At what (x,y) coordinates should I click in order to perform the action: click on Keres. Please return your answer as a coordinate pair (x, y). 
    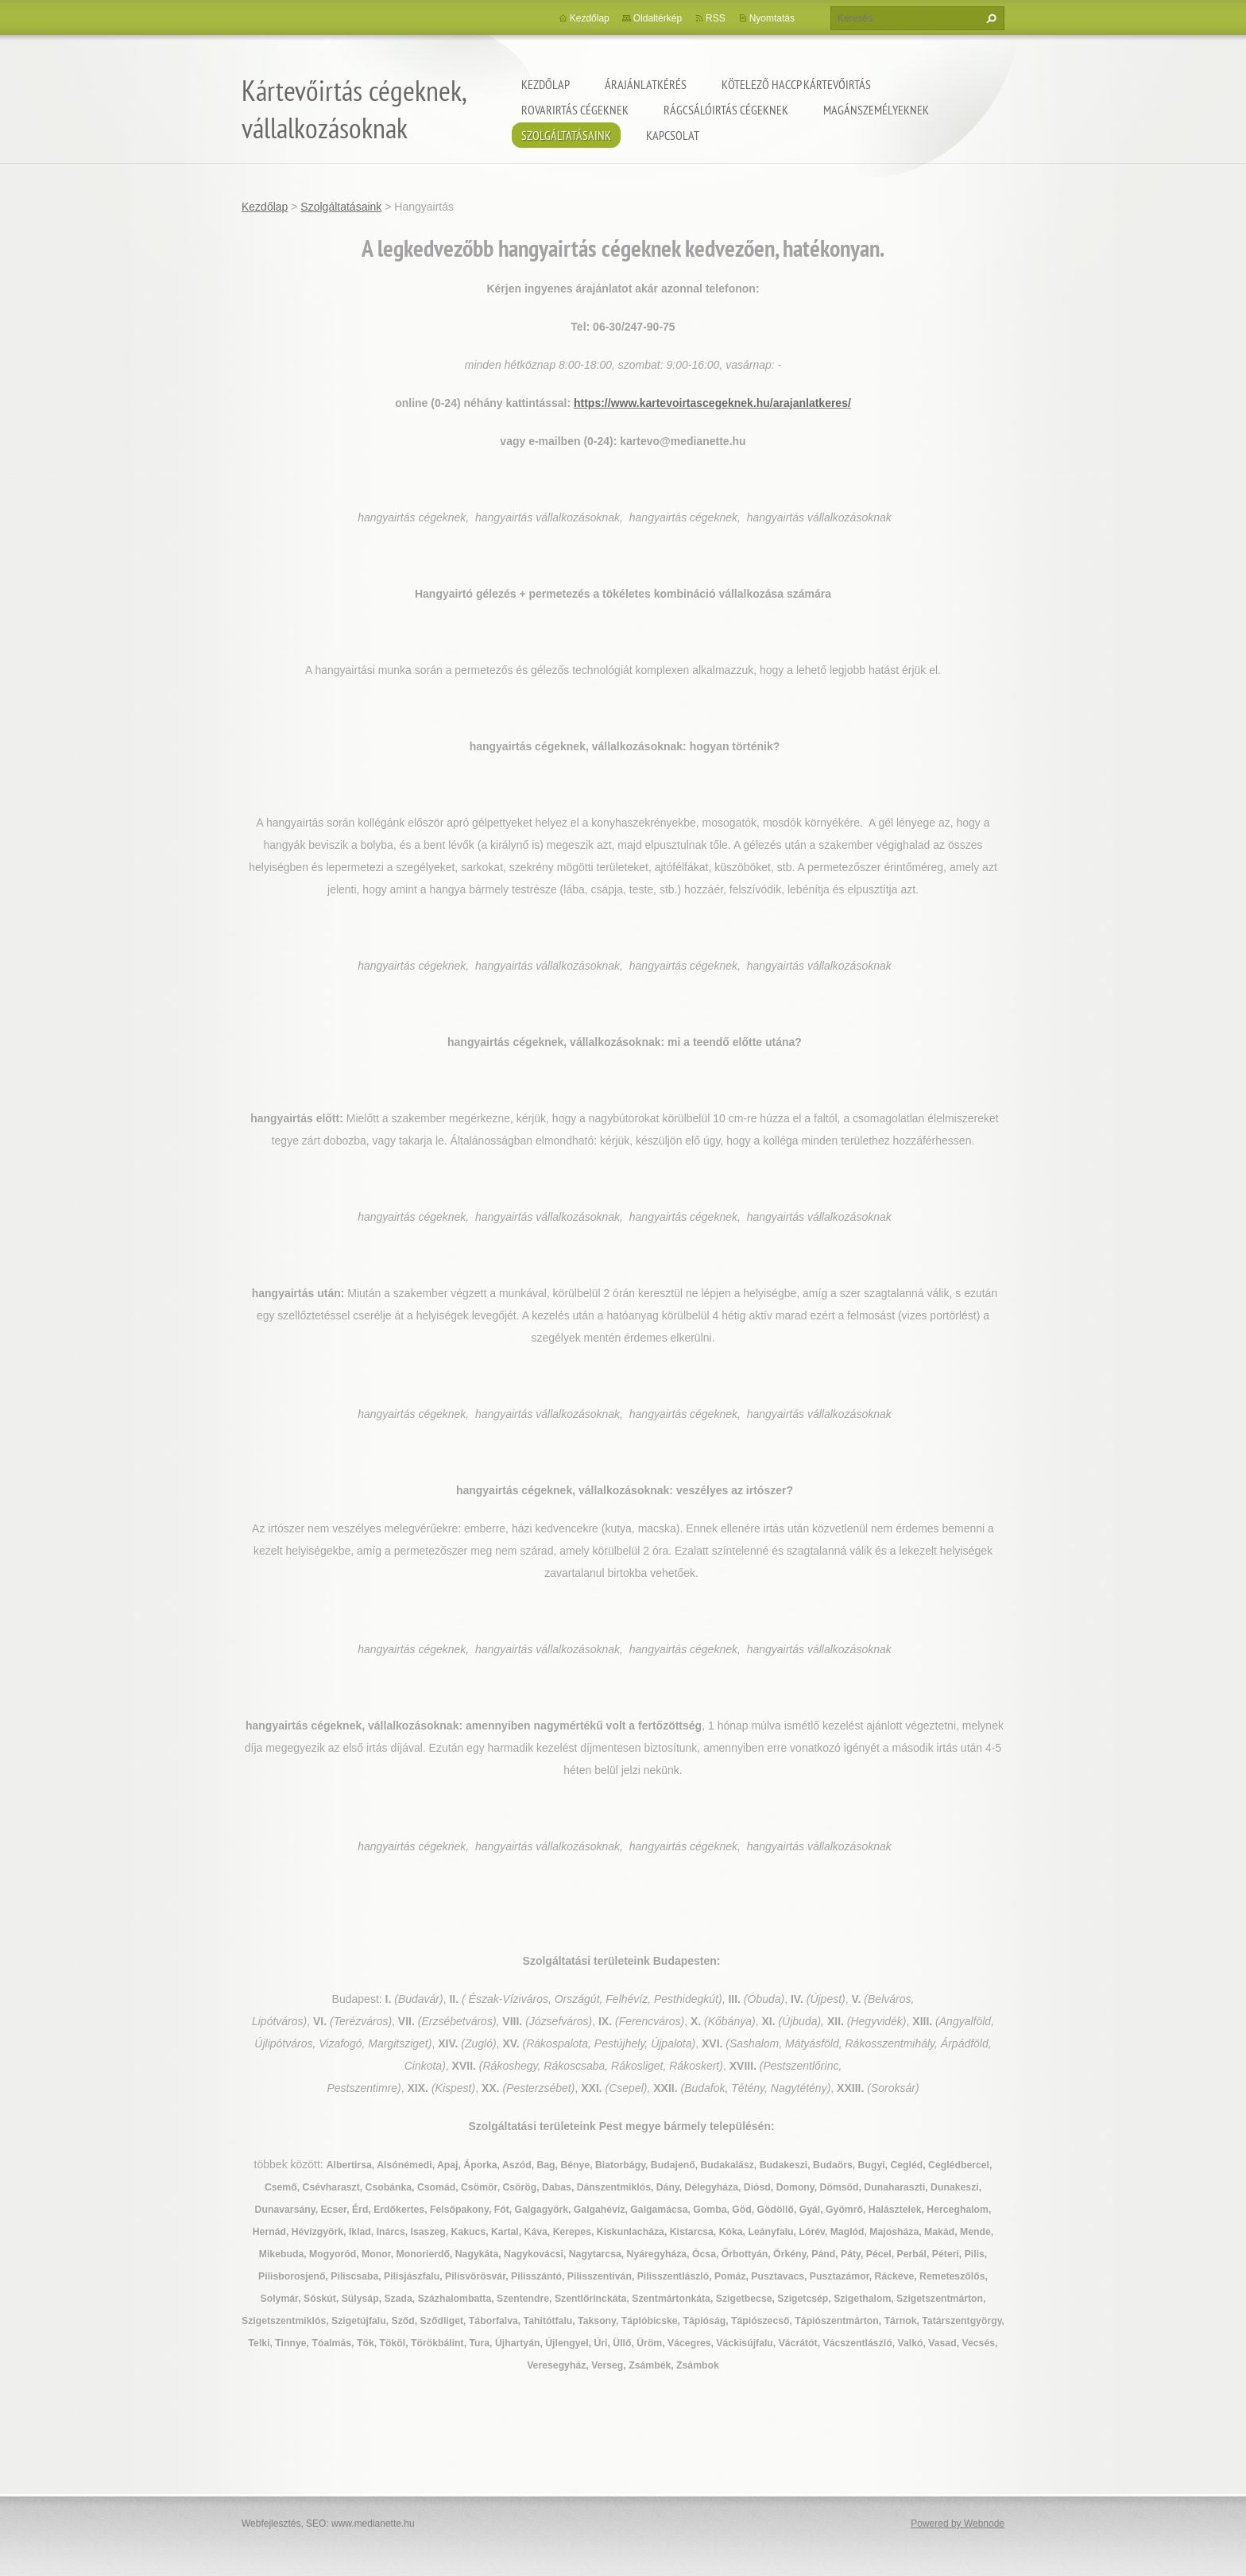
    Looking at the image, I should click on (989, 18).